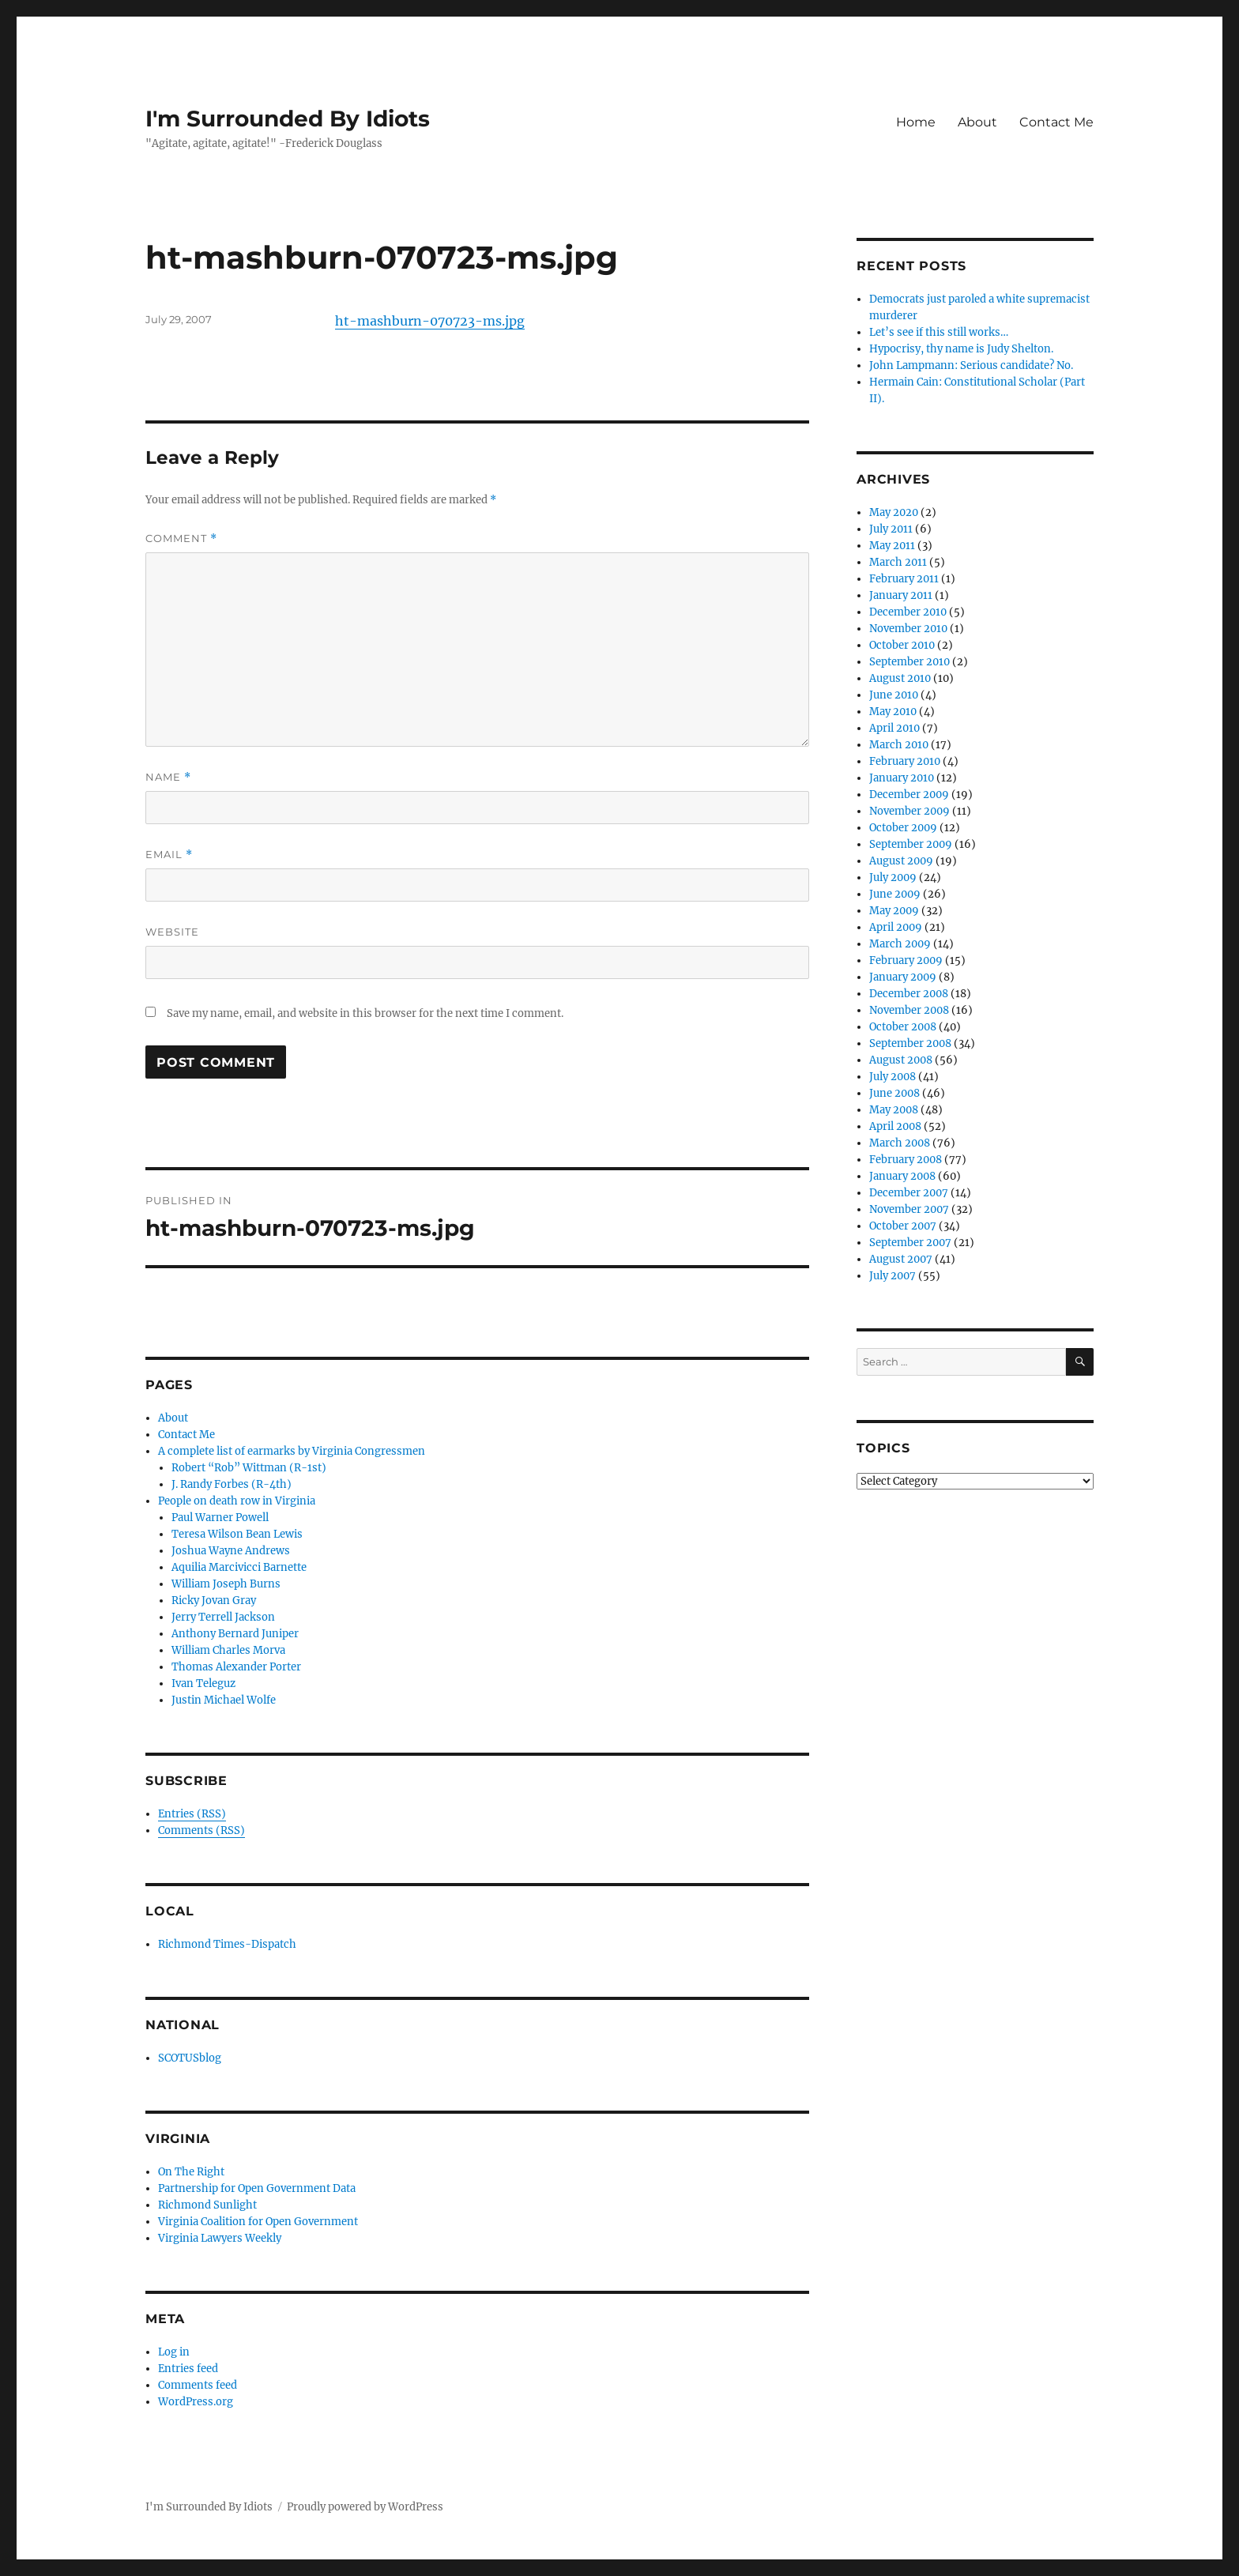  I want to click on January 2010, so click(901, 778).